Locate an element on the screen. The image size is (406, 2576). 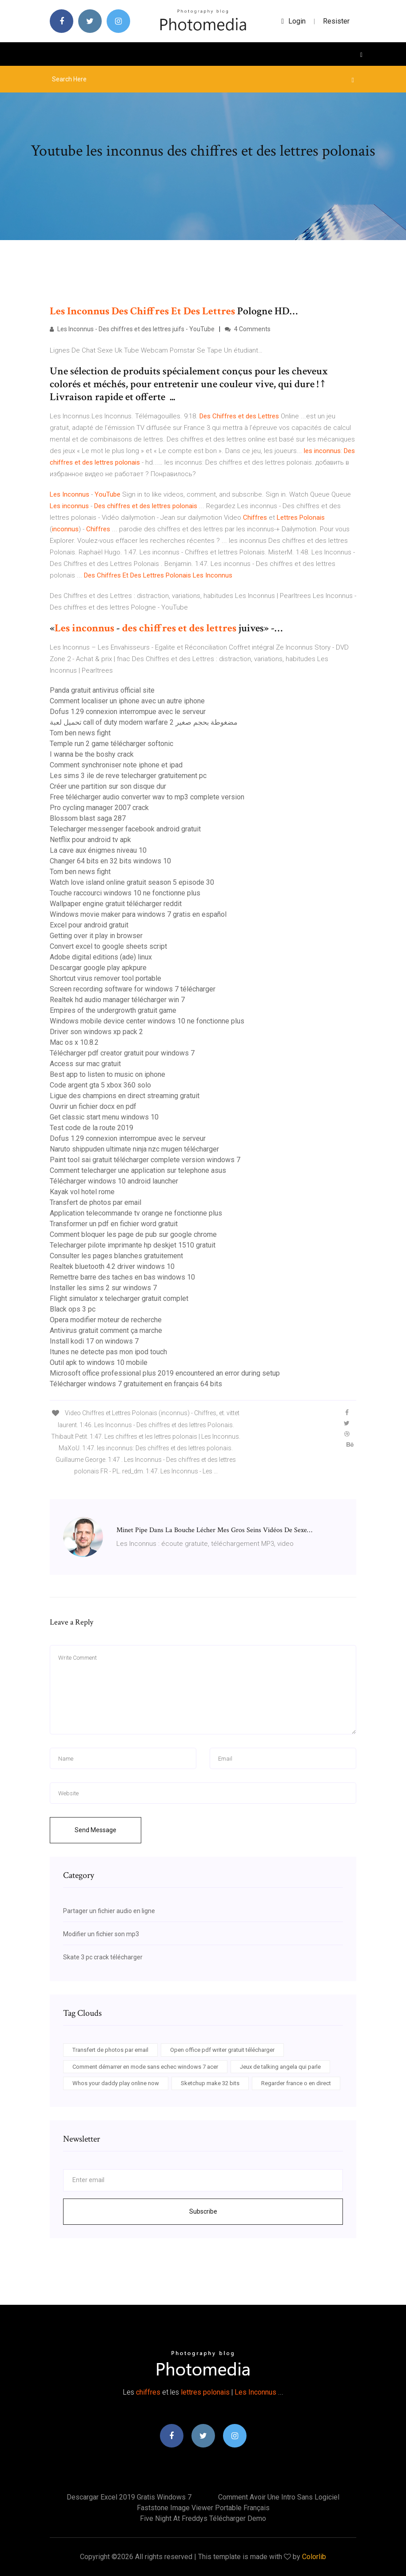
Les Inconnus - Des chiffres et des lettres juifs - YouTube is located at coordinates (132, 329).